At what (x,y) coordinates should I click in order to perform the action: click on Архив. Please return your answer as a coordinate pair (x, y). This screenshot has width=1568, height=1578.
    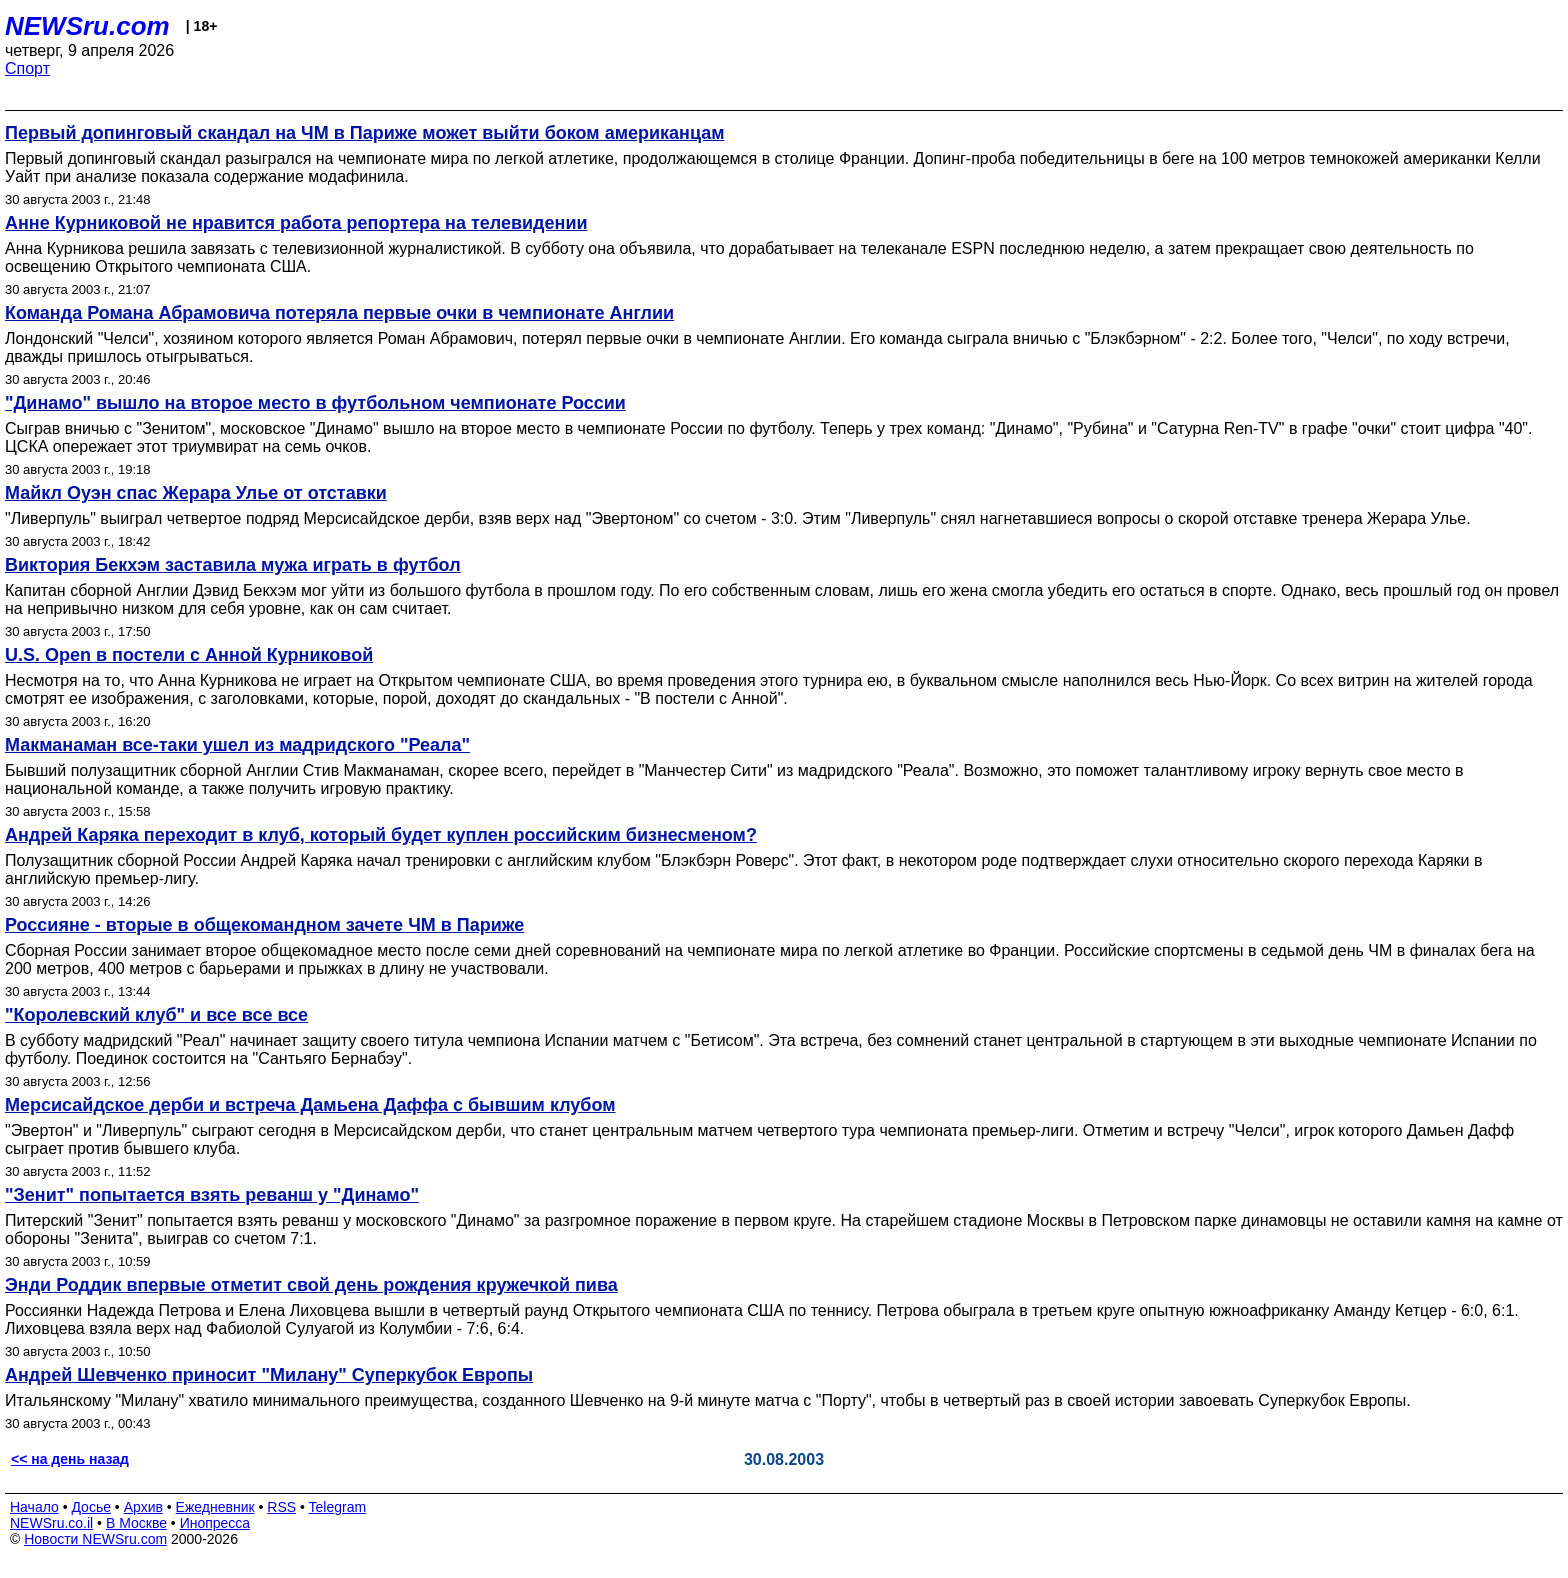
    Looking at the image, I should click on (143, 1507).